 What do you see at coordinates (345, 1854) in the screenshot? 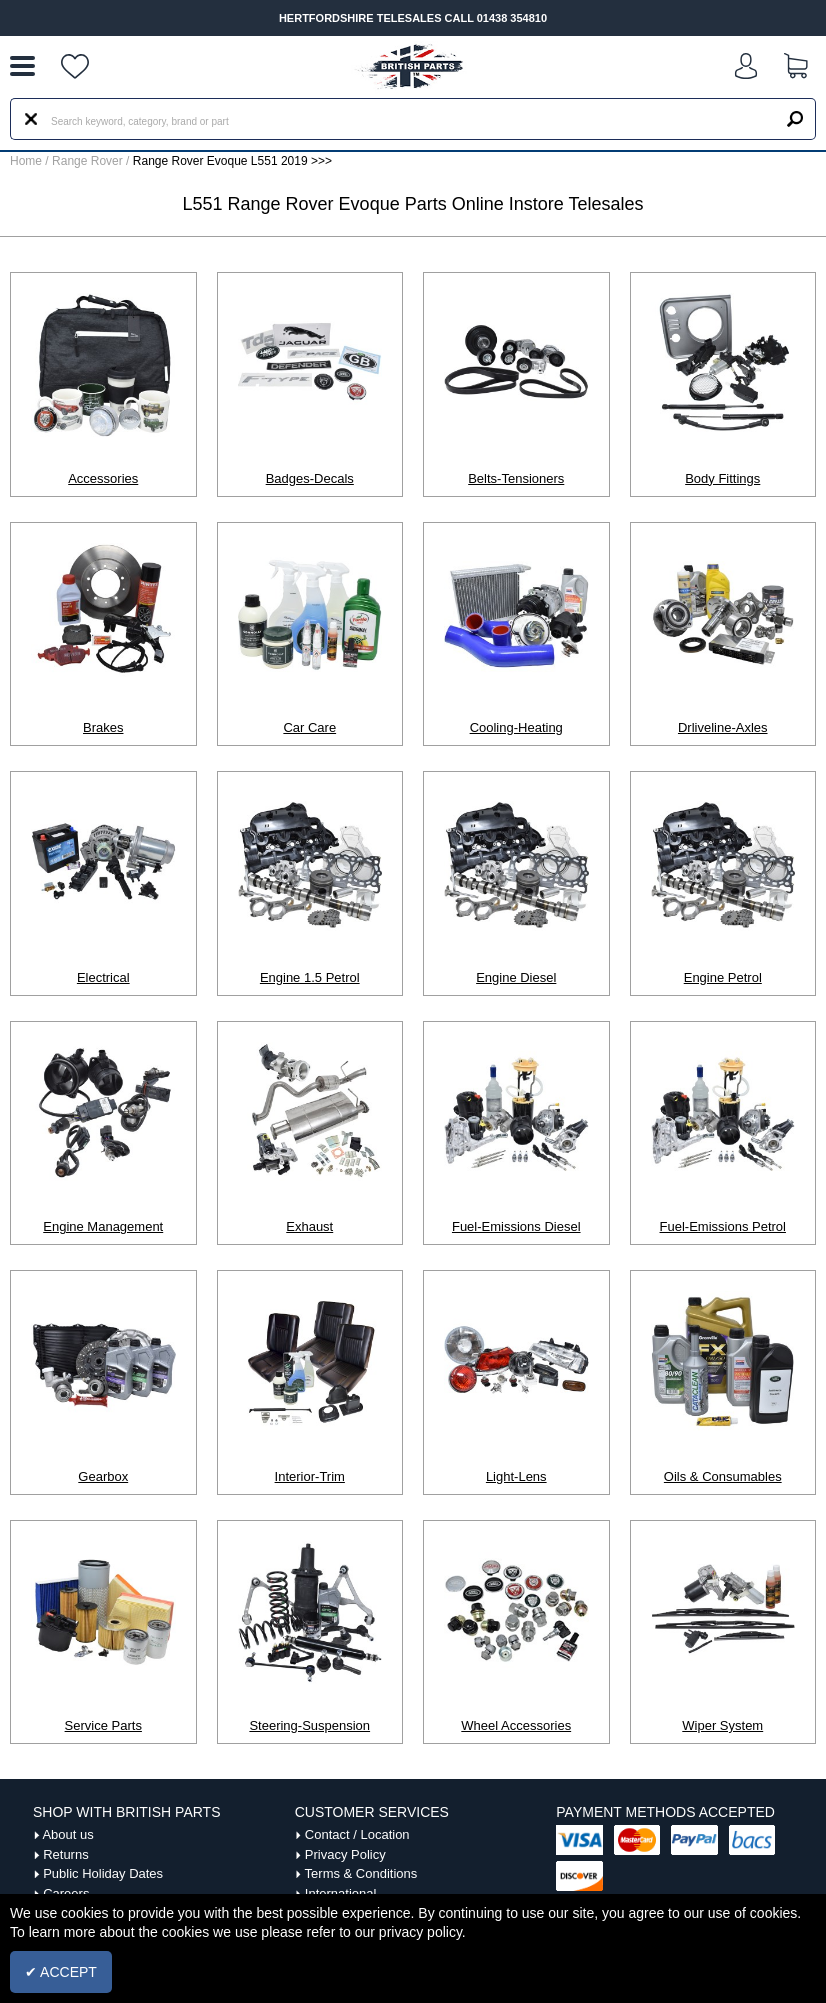
I see `Privacy Policy` at bounding box center [345, 1854].